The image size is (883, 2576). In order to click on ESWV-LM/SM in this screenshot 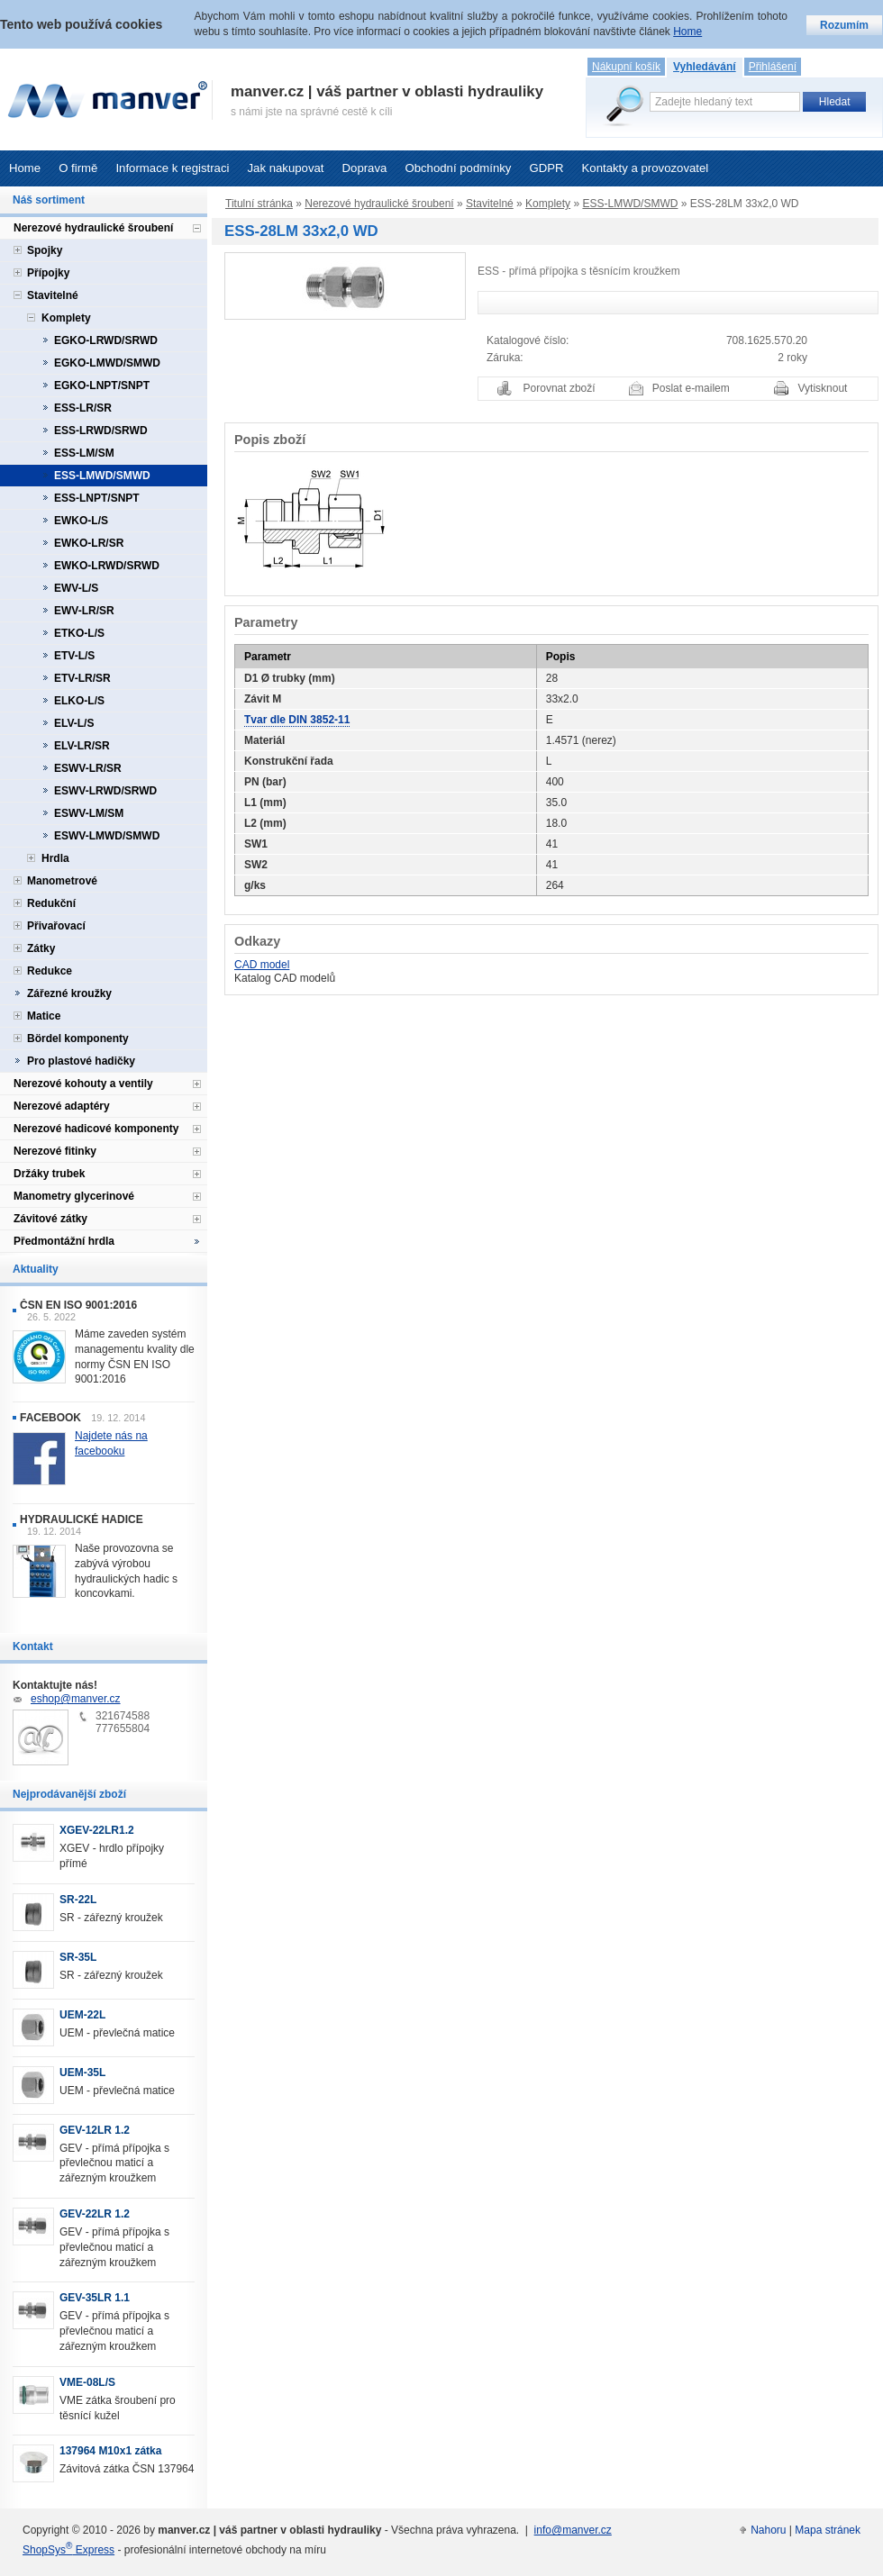, I will do `click(88, 813)`.